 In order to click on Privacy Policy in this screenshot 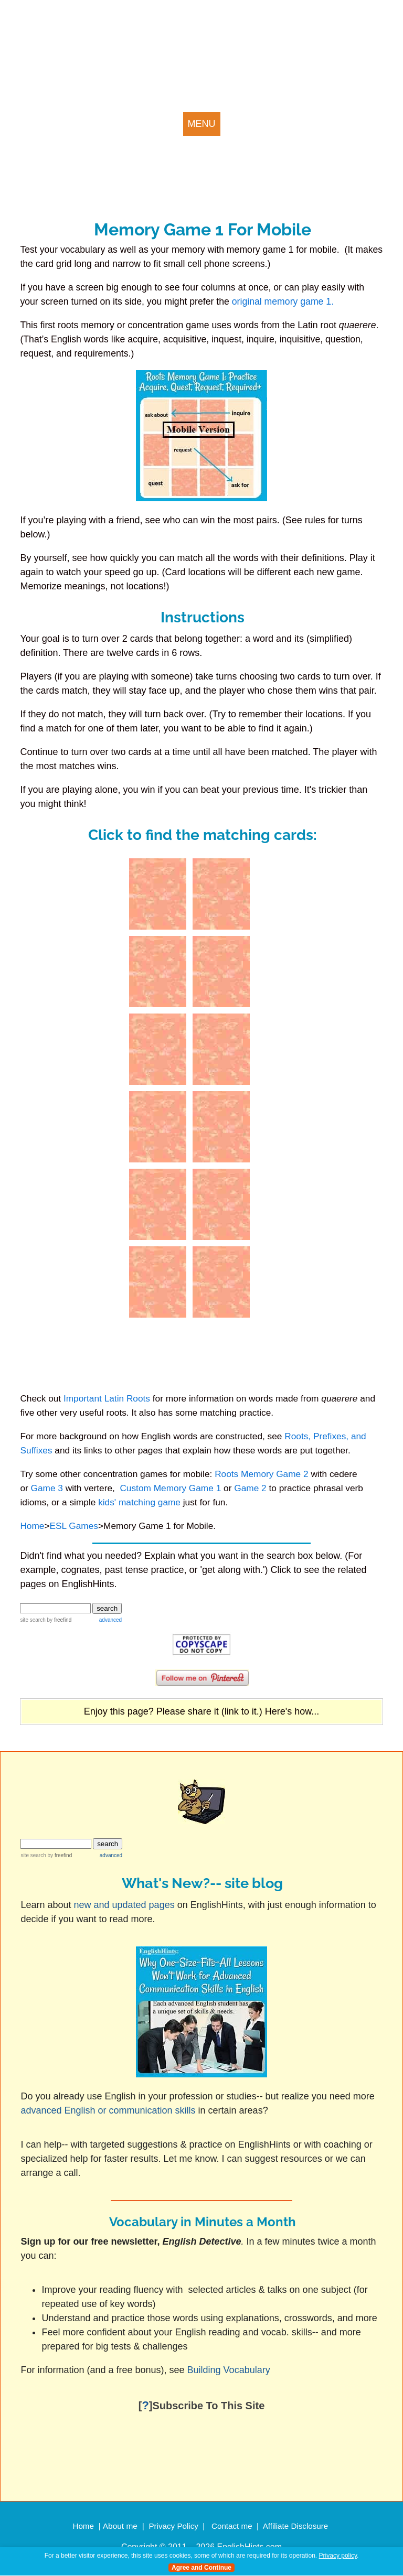, I will do `click(173, 2525)`.